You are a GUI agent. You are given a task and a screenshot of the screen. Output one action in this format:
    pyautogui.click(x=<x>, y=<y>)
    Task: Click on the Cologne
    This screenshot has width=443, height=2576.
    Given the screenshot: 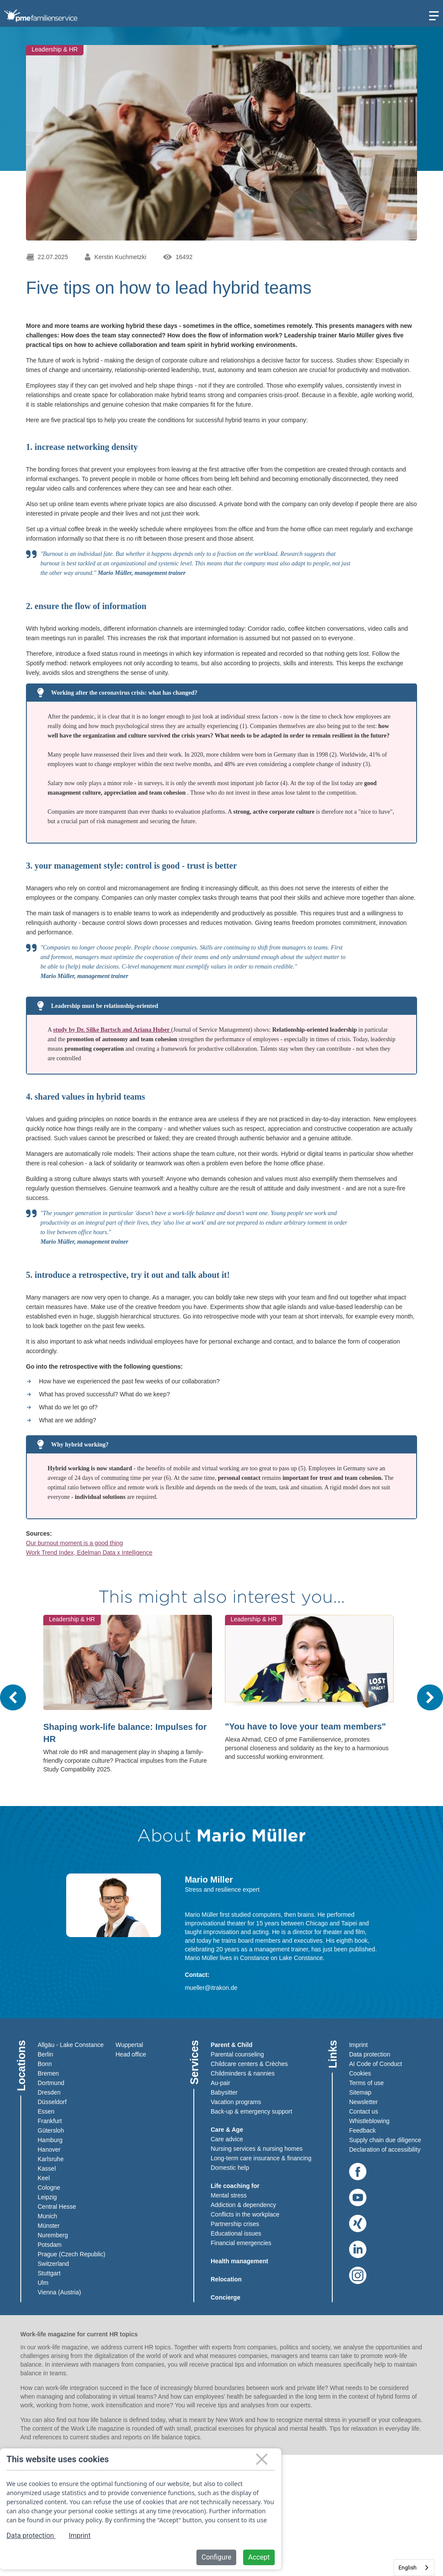 What is the action you would take?
    pyautogui.click(x=49, y=2187)
    